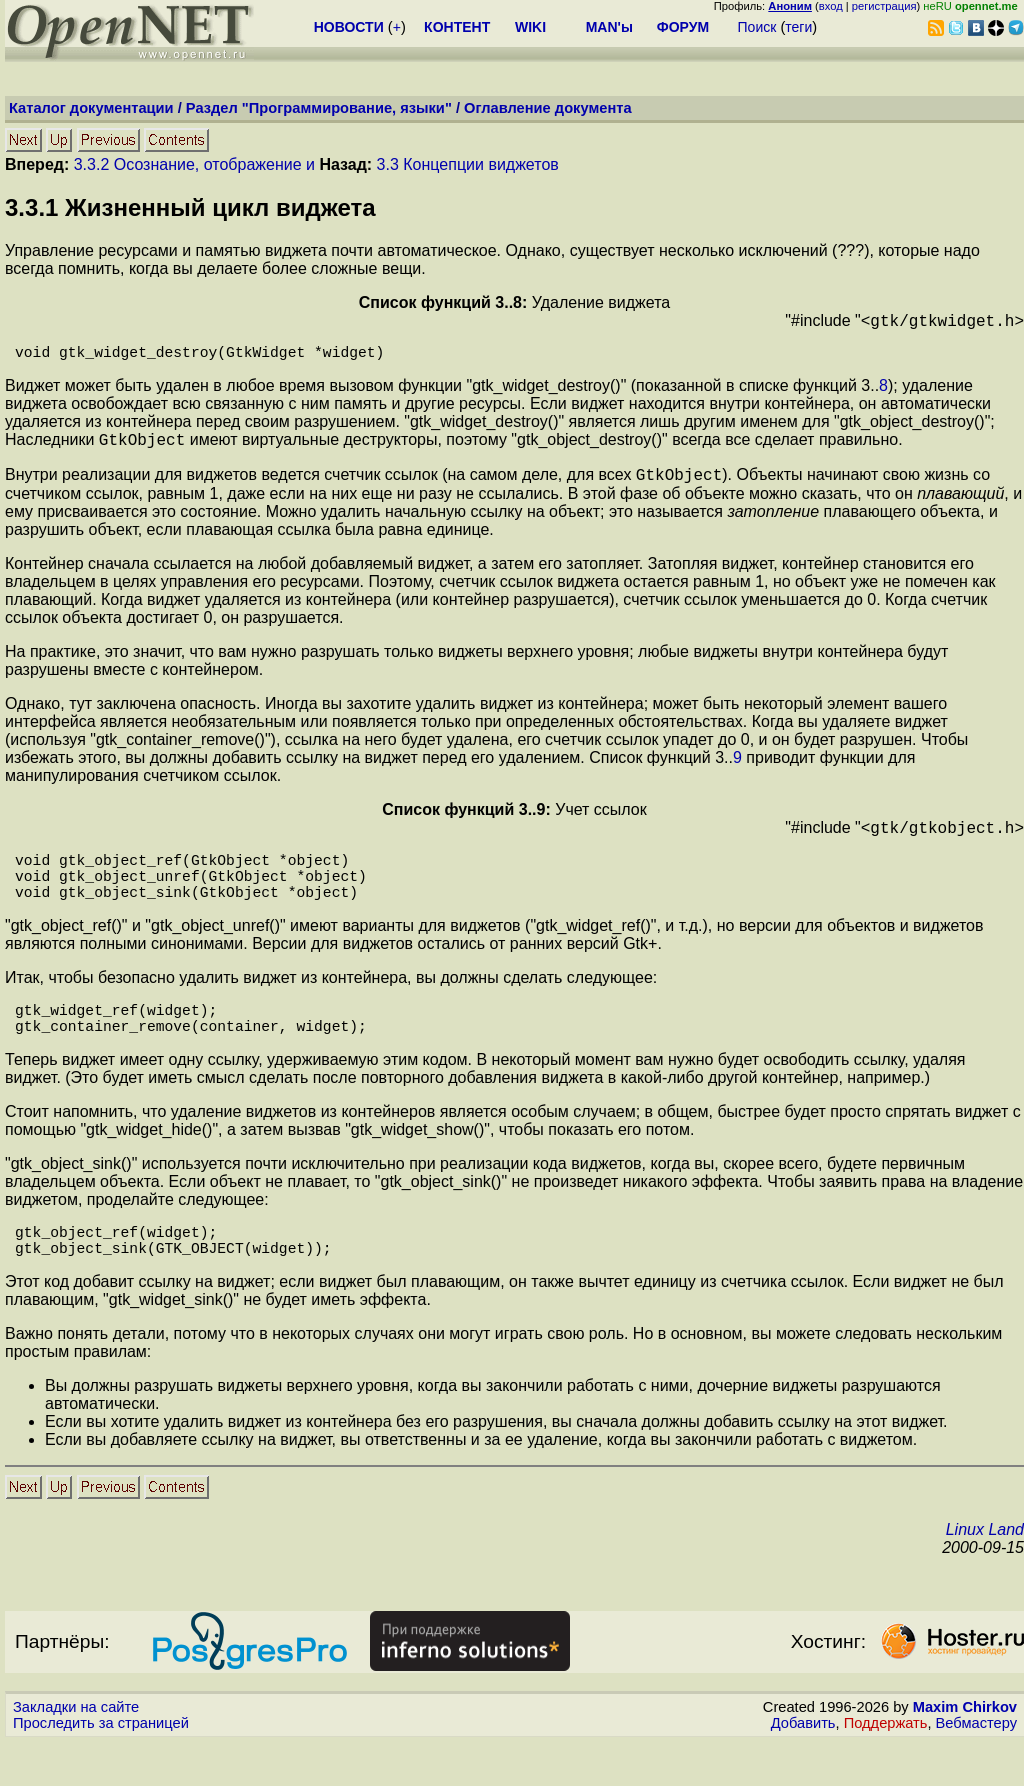 This screenshot has height=1786, width=1024. Describe the element at coordinates (884, 6) in the screenshot. I see `регистрация` at that location.